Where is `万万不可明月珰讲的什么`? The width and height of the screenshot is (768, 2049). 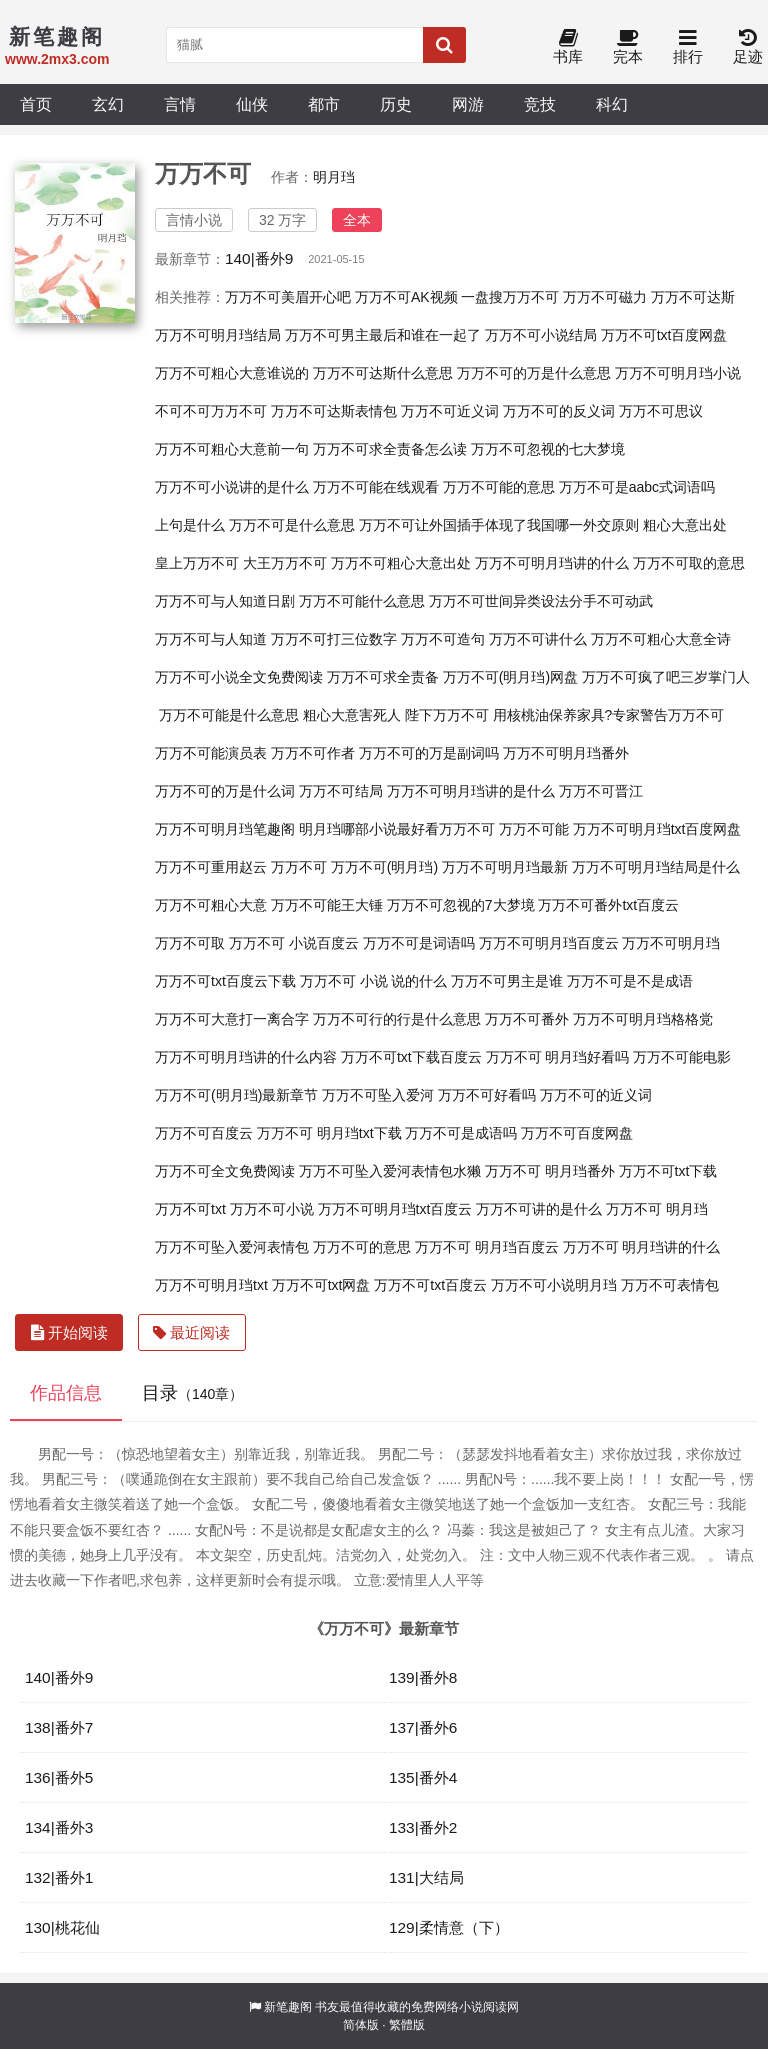 万万不可明月珰讲的什么 is located at coordinates (552, 563).